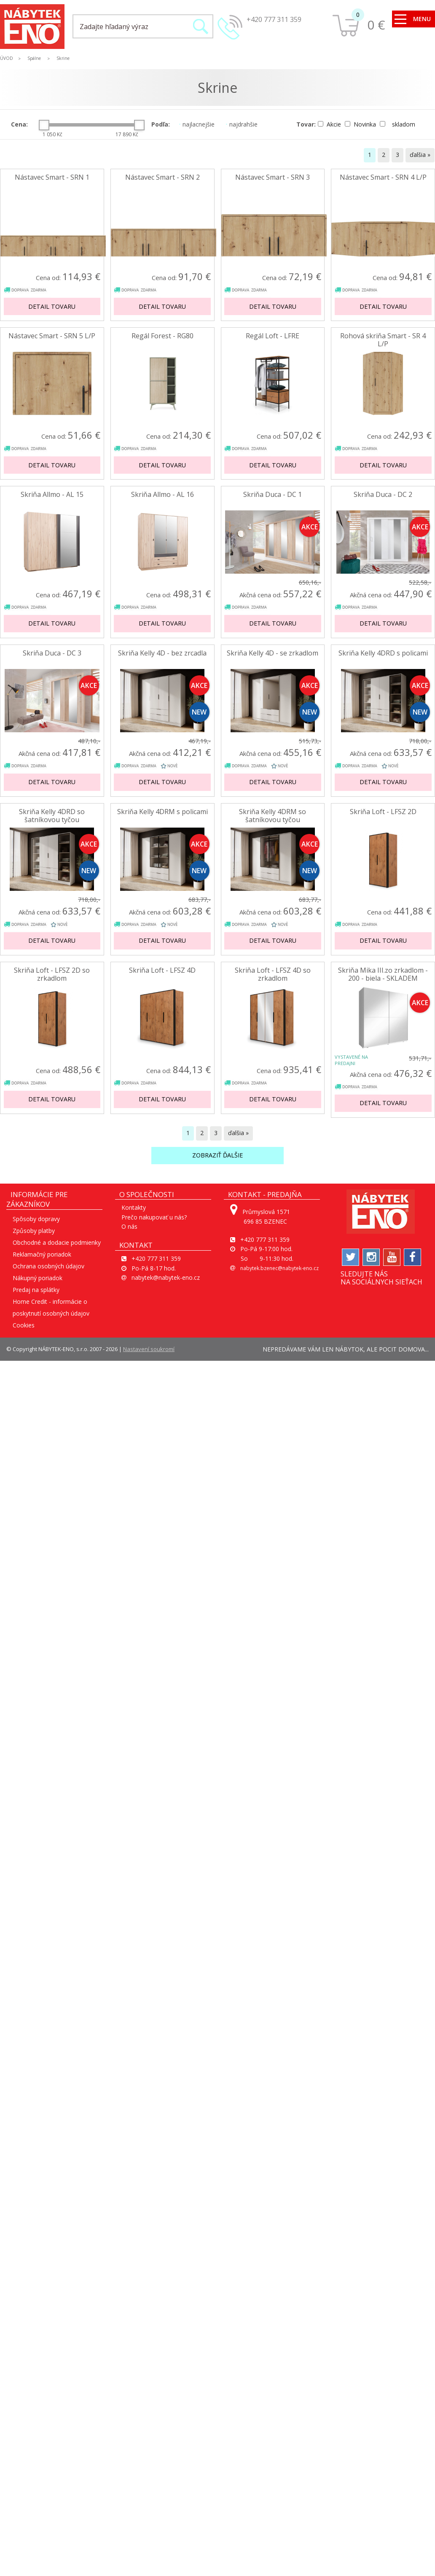 The image size is (435, 2576). What do you see at coordinates (162, 653) in the screenshot?
I see `Skriňa Kelly 4D - bez zrcadla` at bounding box center [162, 653].